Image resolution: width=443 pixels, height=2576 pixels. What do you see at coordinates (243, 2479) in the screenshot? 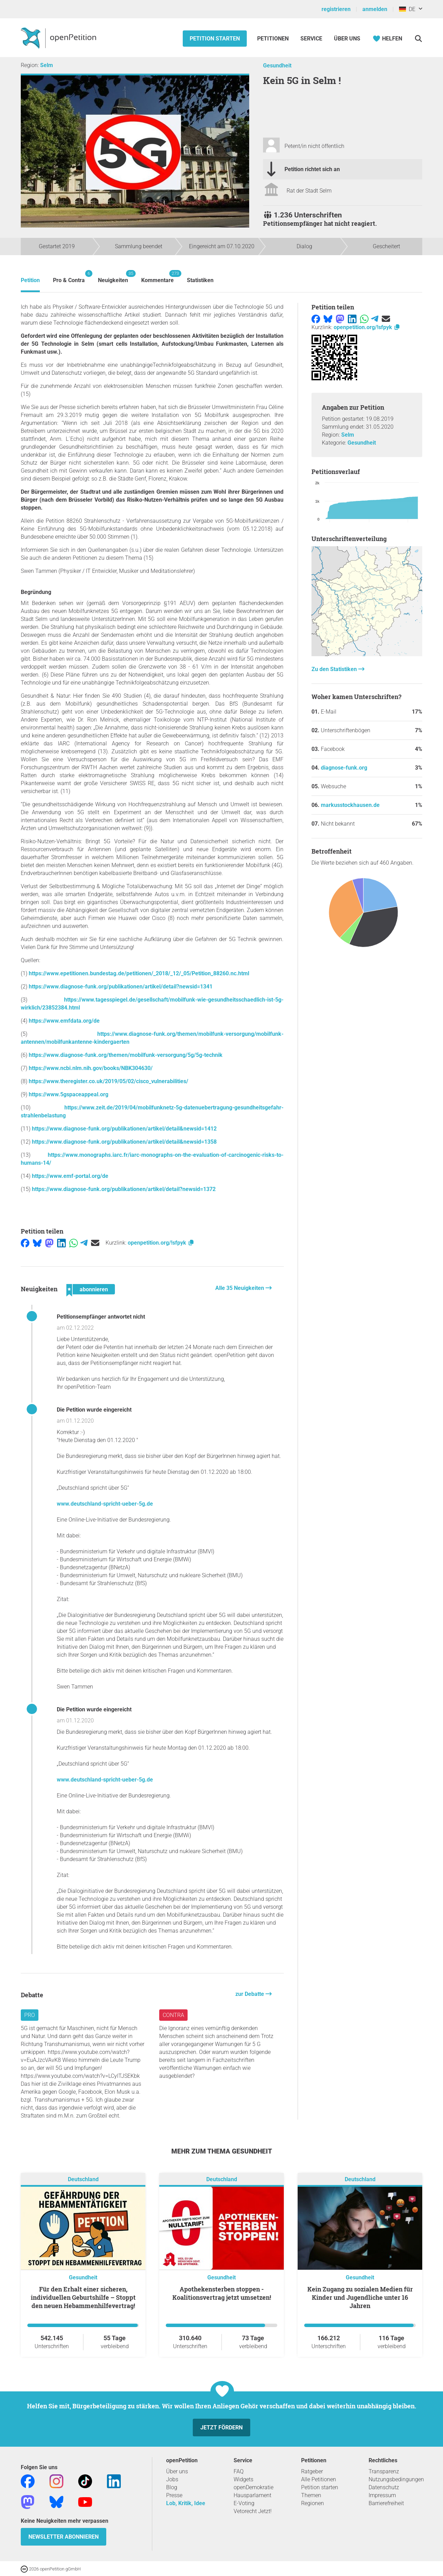
I see `Widgets` at bounding box center [243, 2479].